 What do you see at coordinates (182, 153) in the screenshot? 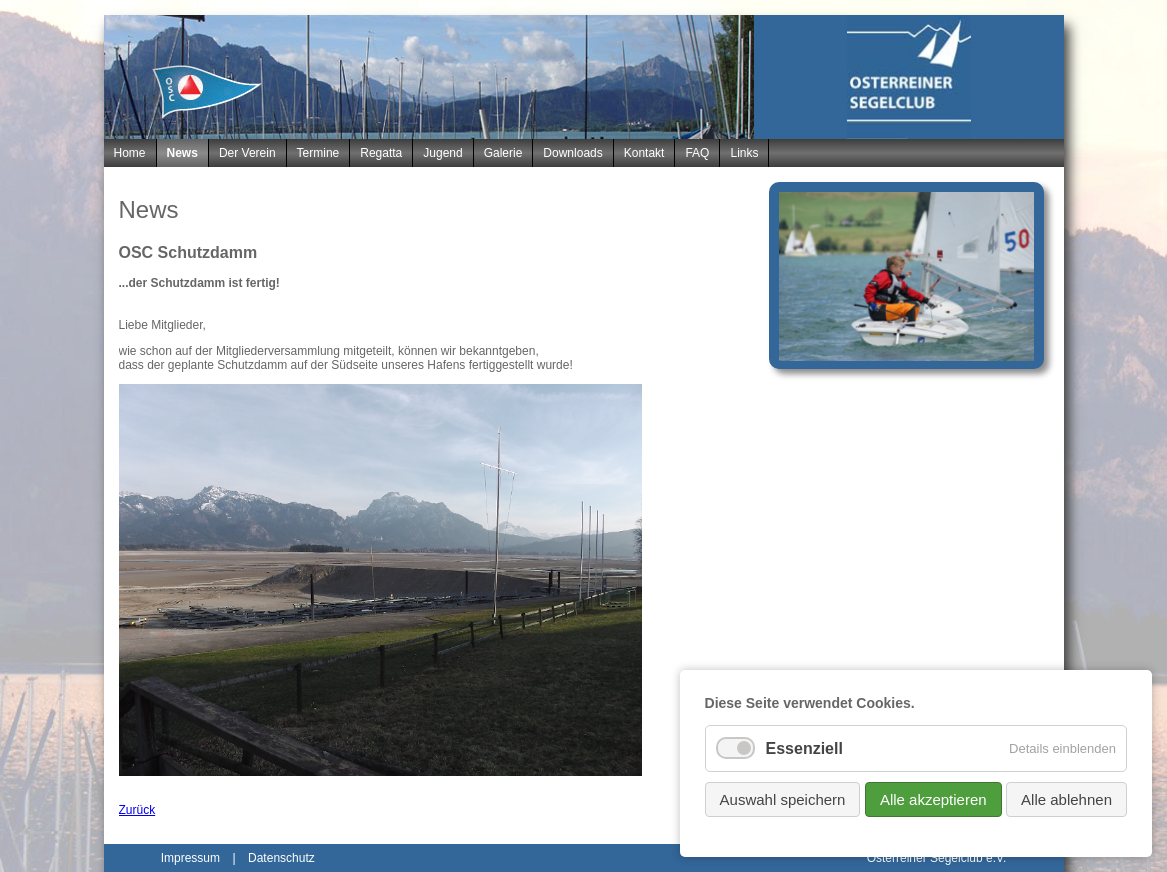
I see `News` at bounding box center [182, 153].